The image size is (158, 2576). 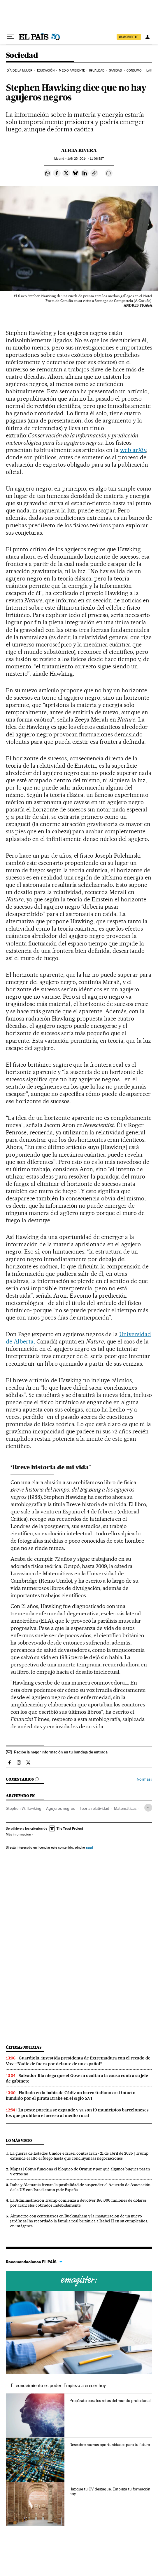 I want to click on [Iniciar sesión], so click(x=147, y=36).